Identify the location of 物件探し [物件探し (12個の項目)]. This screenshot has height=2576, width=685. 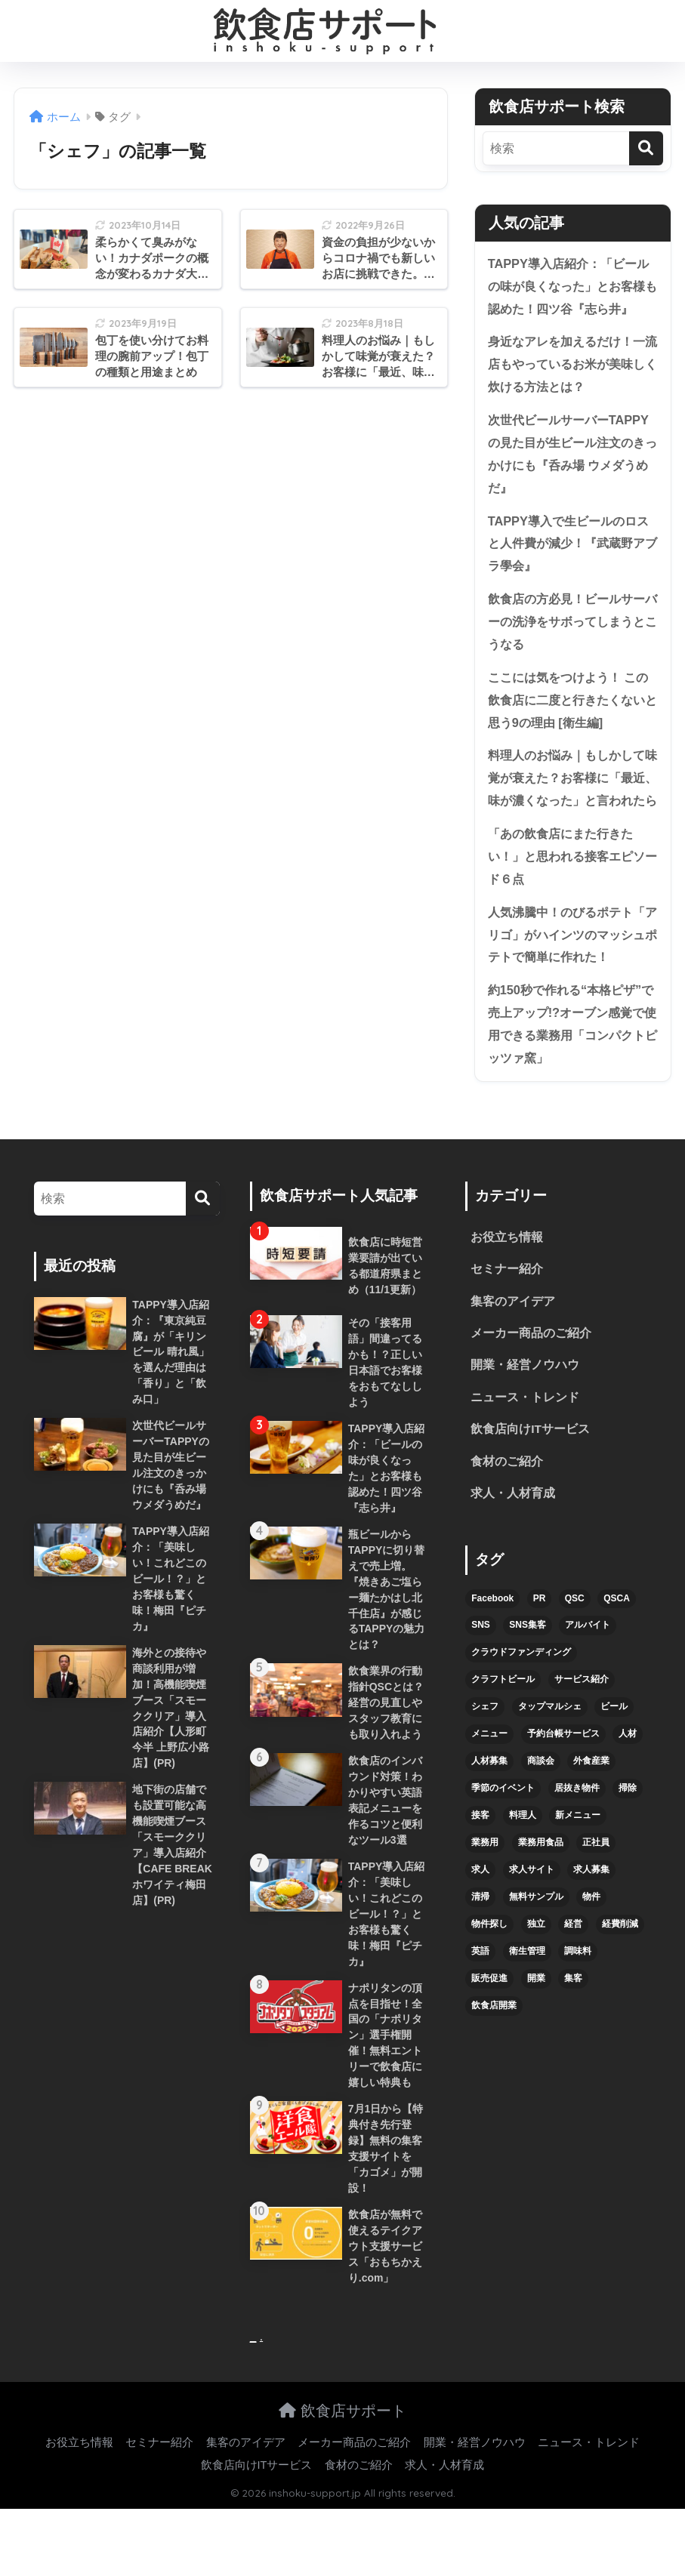
(489, 1972).